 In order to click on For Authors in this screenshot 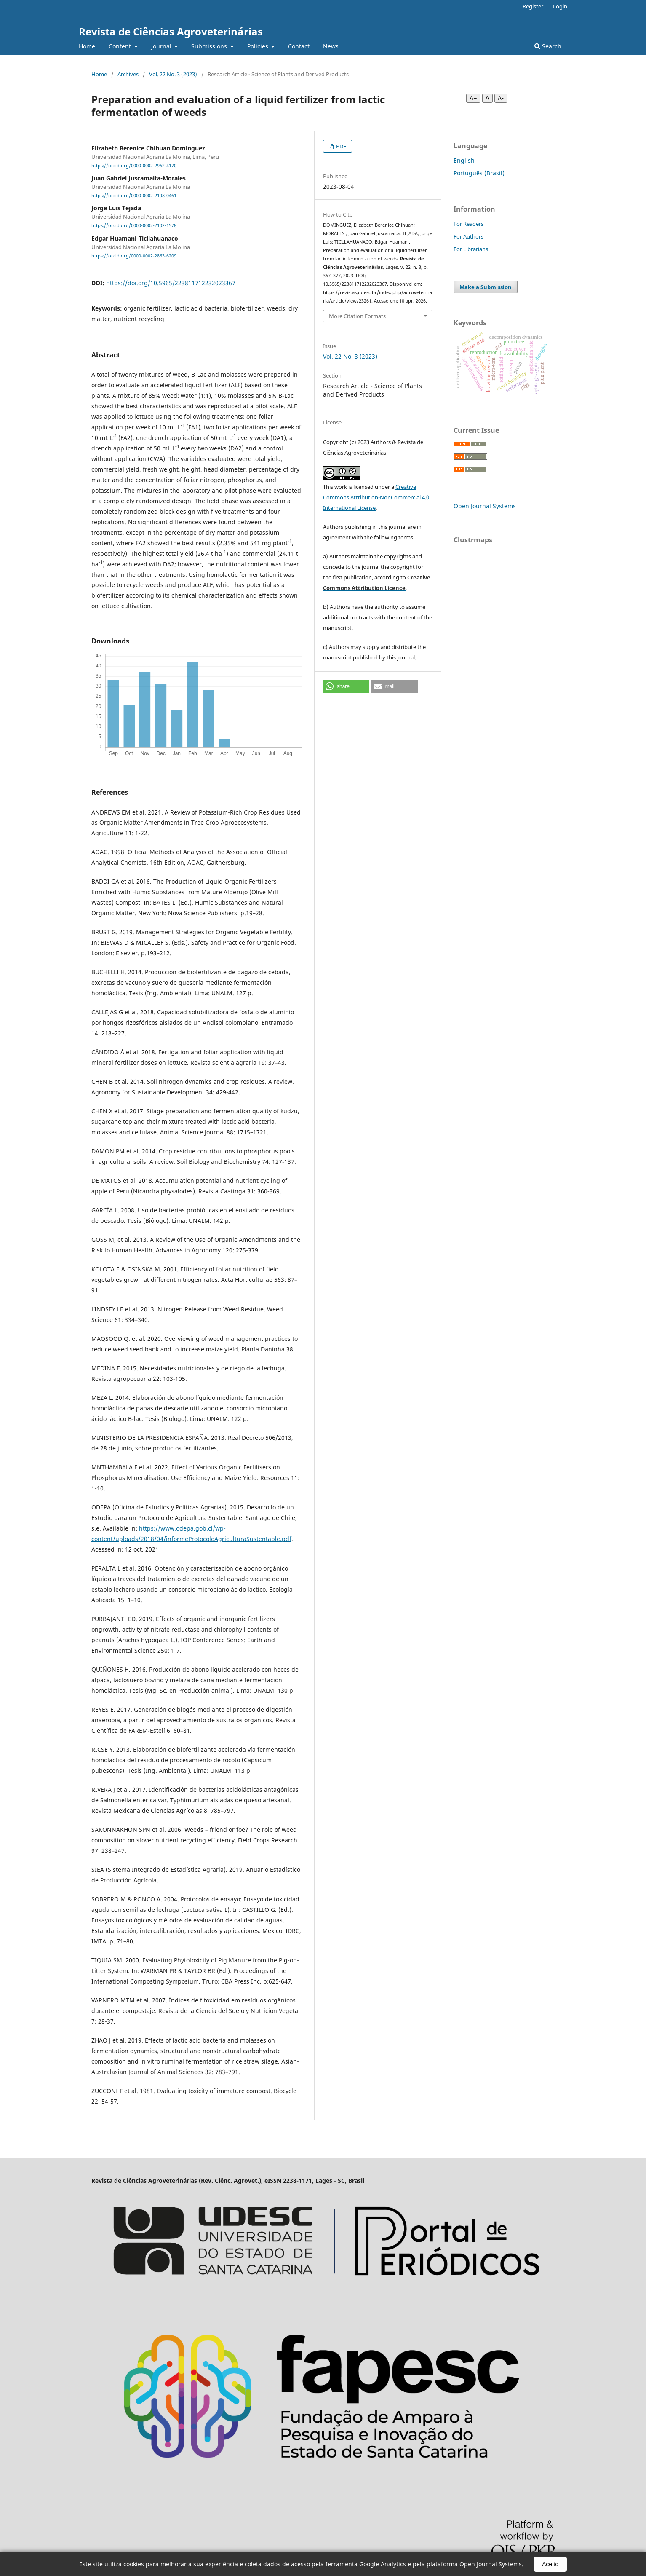, I will do `click(468, 236)`.